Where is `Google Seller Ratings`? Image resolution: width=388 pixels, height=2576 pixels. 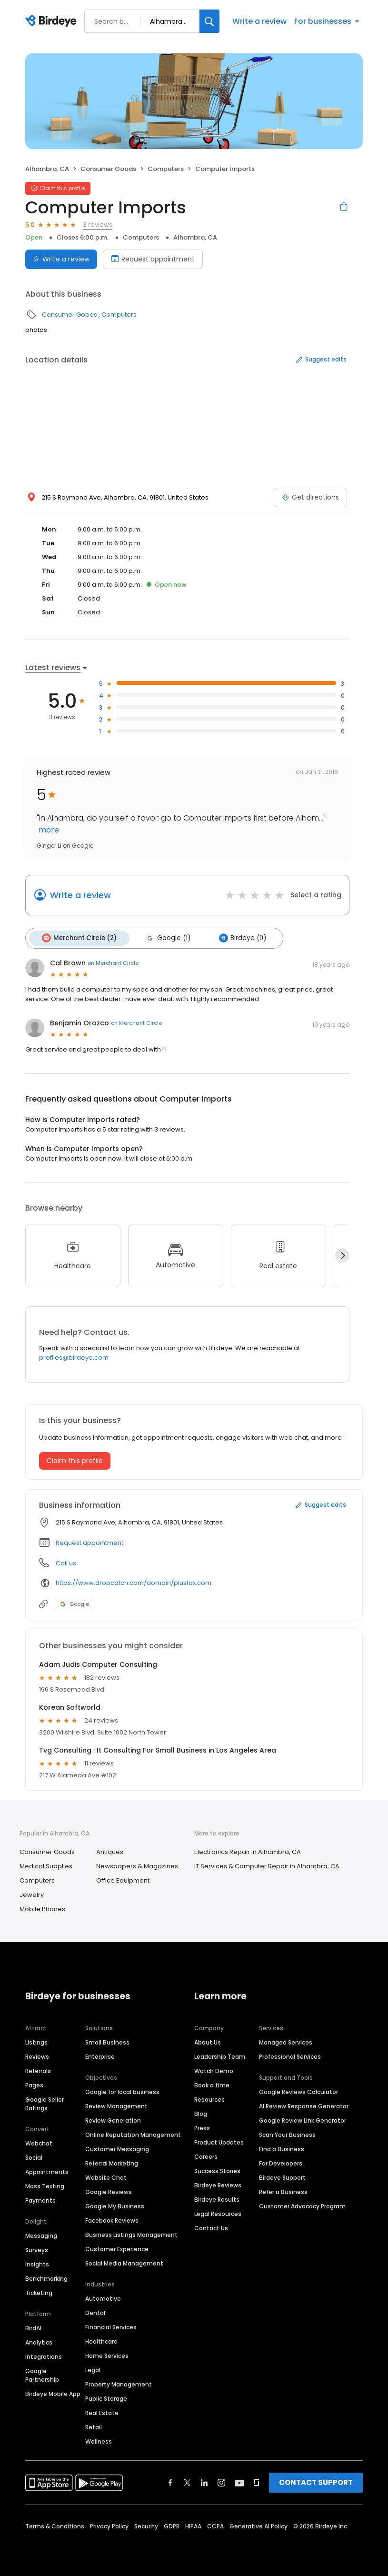
Google Seller Ratings is located at coordinates (44, 2103).